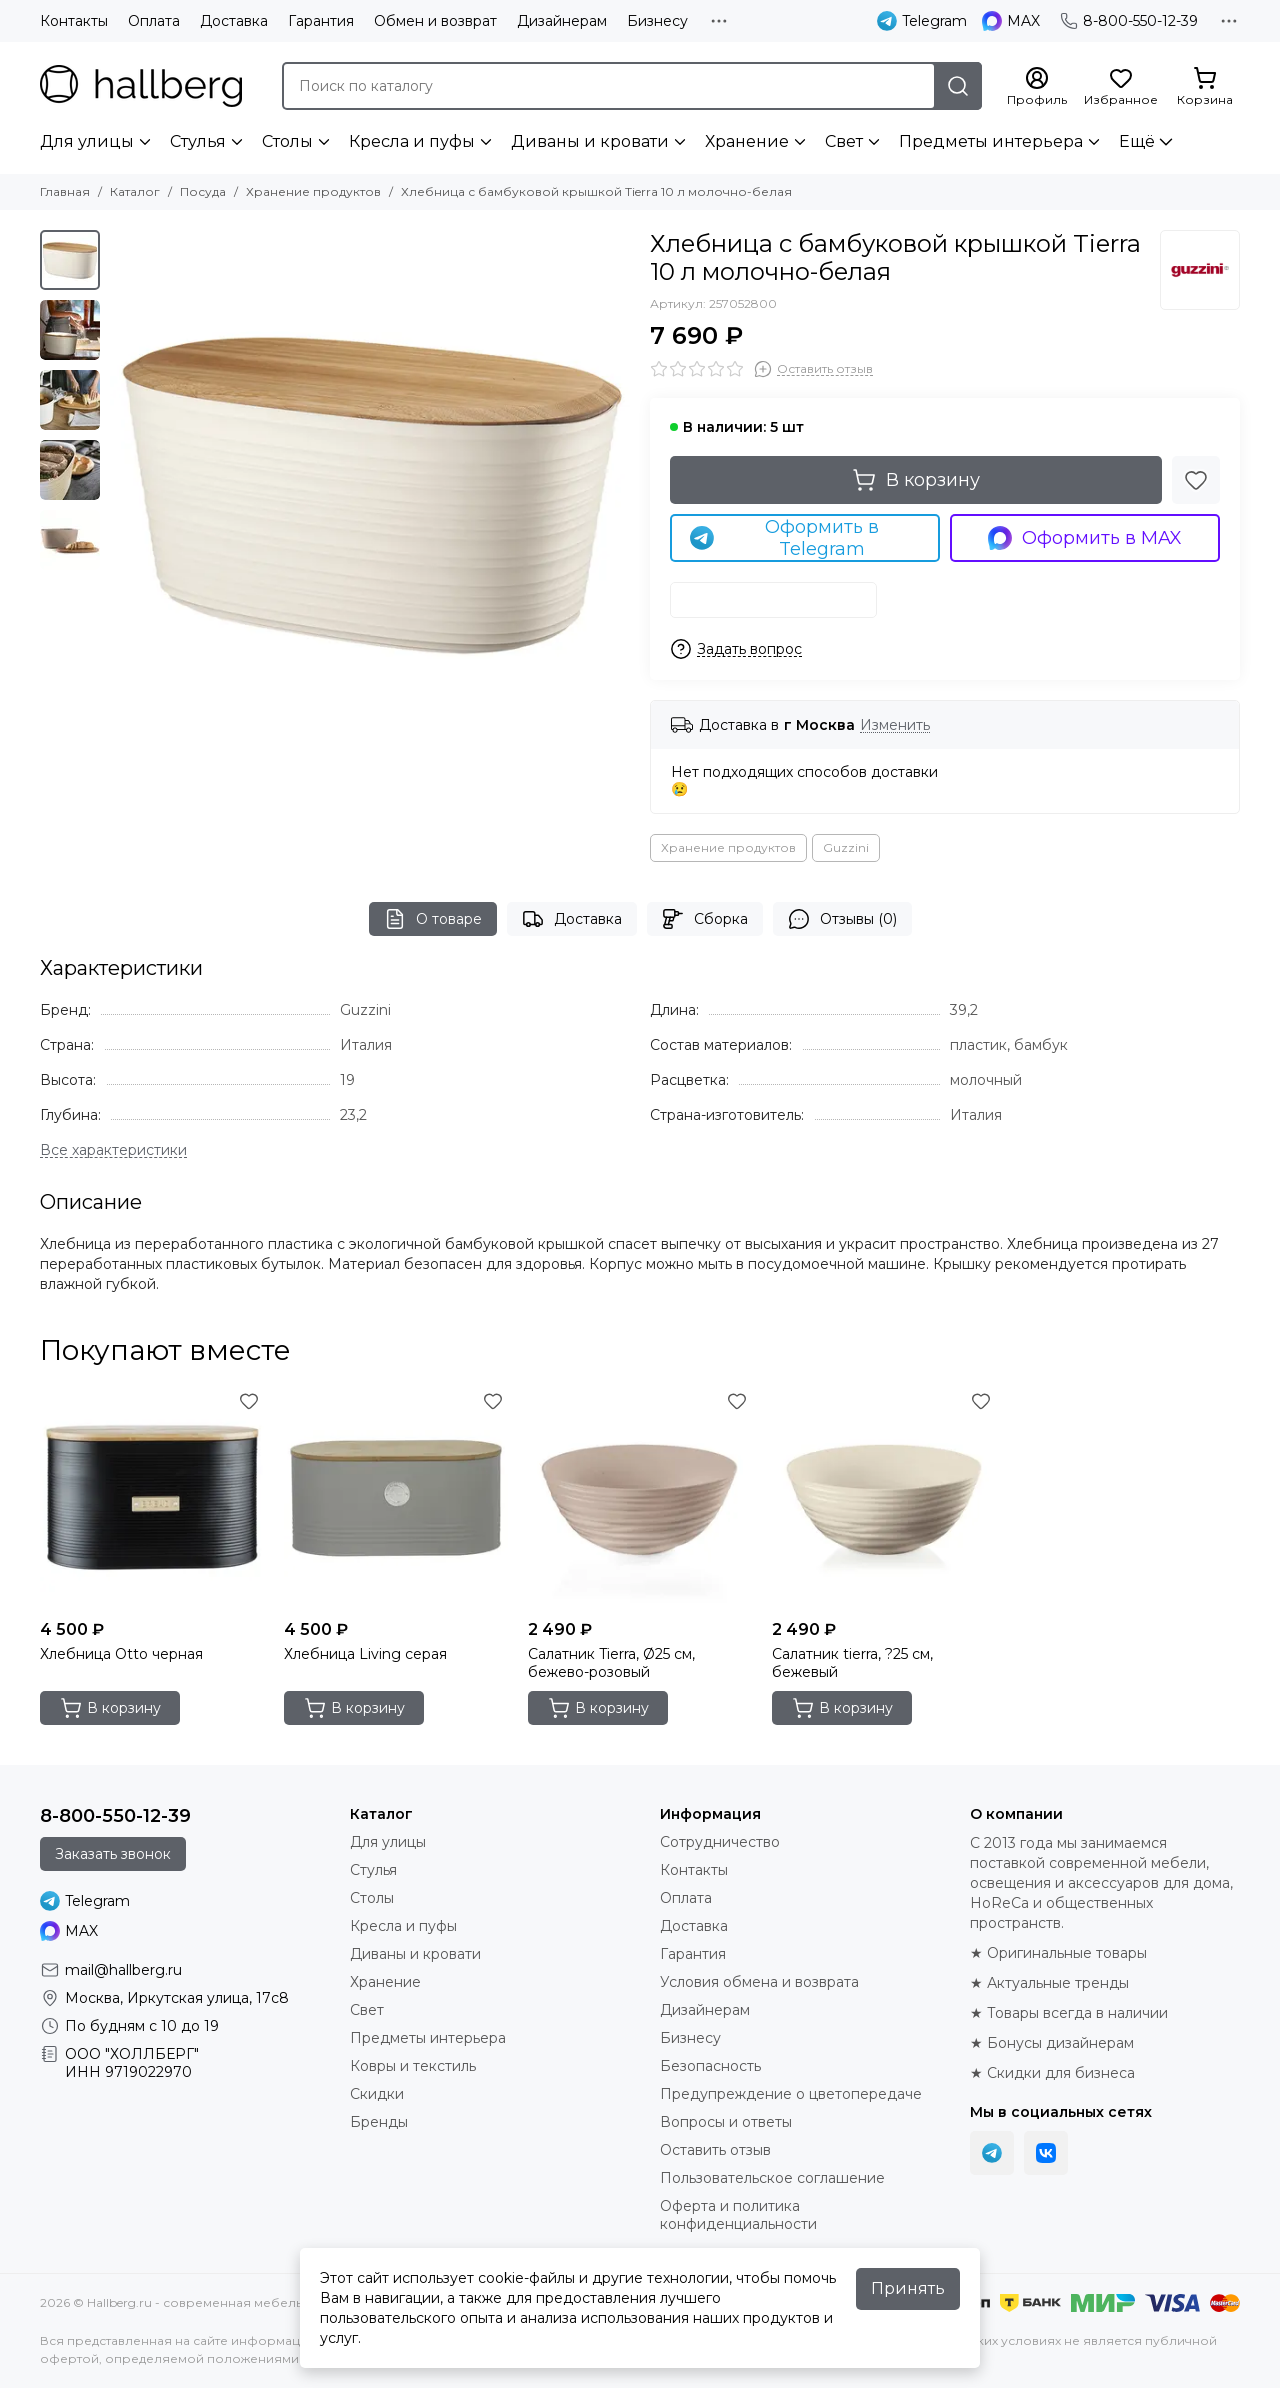 This screenshot has height=2388, width=1280. Describe the element at coordinates (234, 21) in the screenshot. I see `Доставка` at that location.